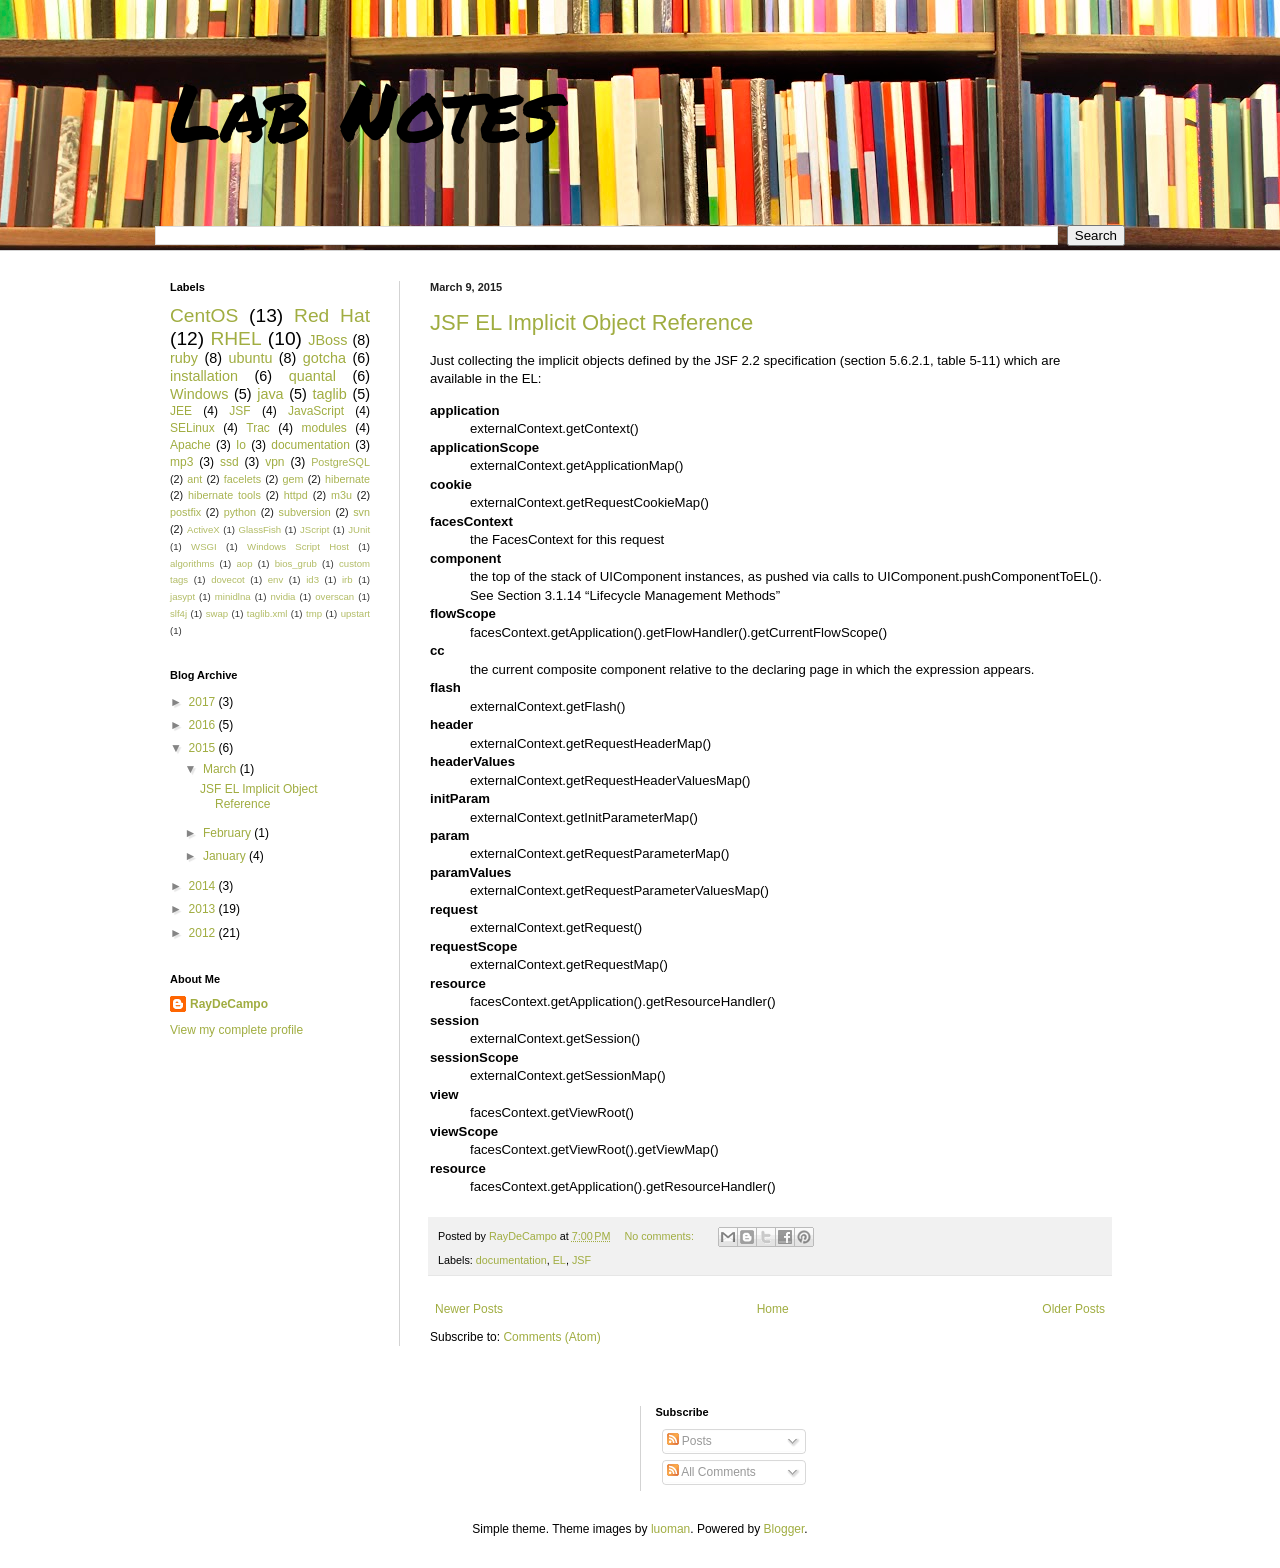 This screenshot has width=1280, height=1568. I want to click on jasypt, so click(182, 596).